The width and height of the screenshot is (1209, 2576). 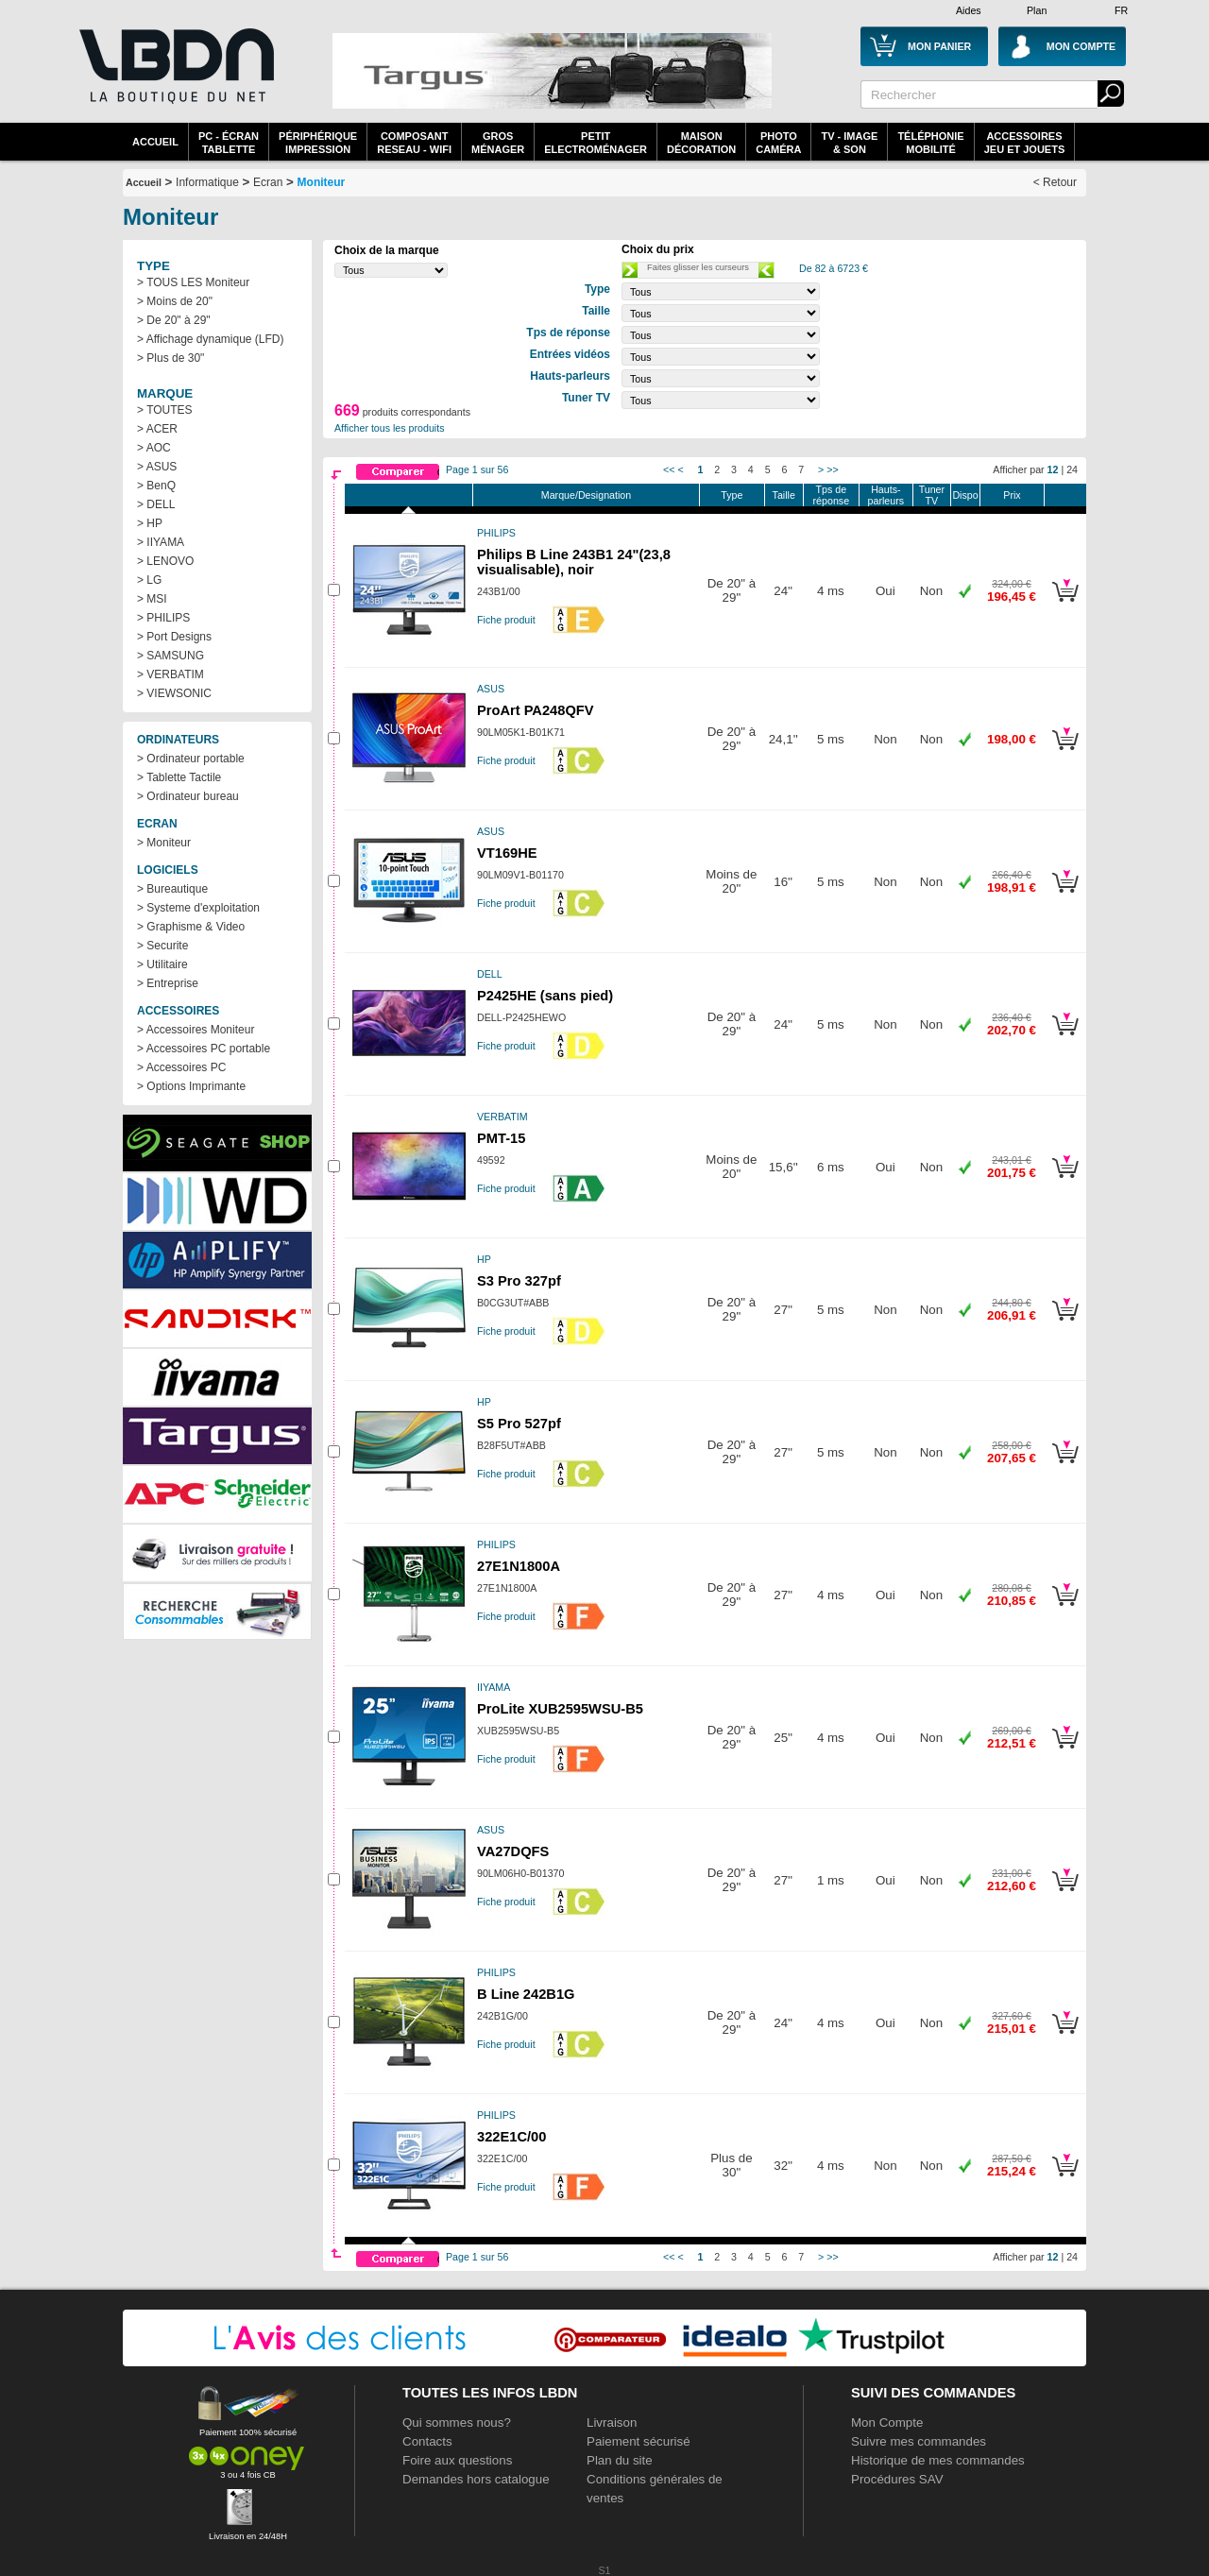 What do you see at coordinates (174, 693) in the screenshot?
I see `> VIEWSONIC` at bounding box center [174, 693].